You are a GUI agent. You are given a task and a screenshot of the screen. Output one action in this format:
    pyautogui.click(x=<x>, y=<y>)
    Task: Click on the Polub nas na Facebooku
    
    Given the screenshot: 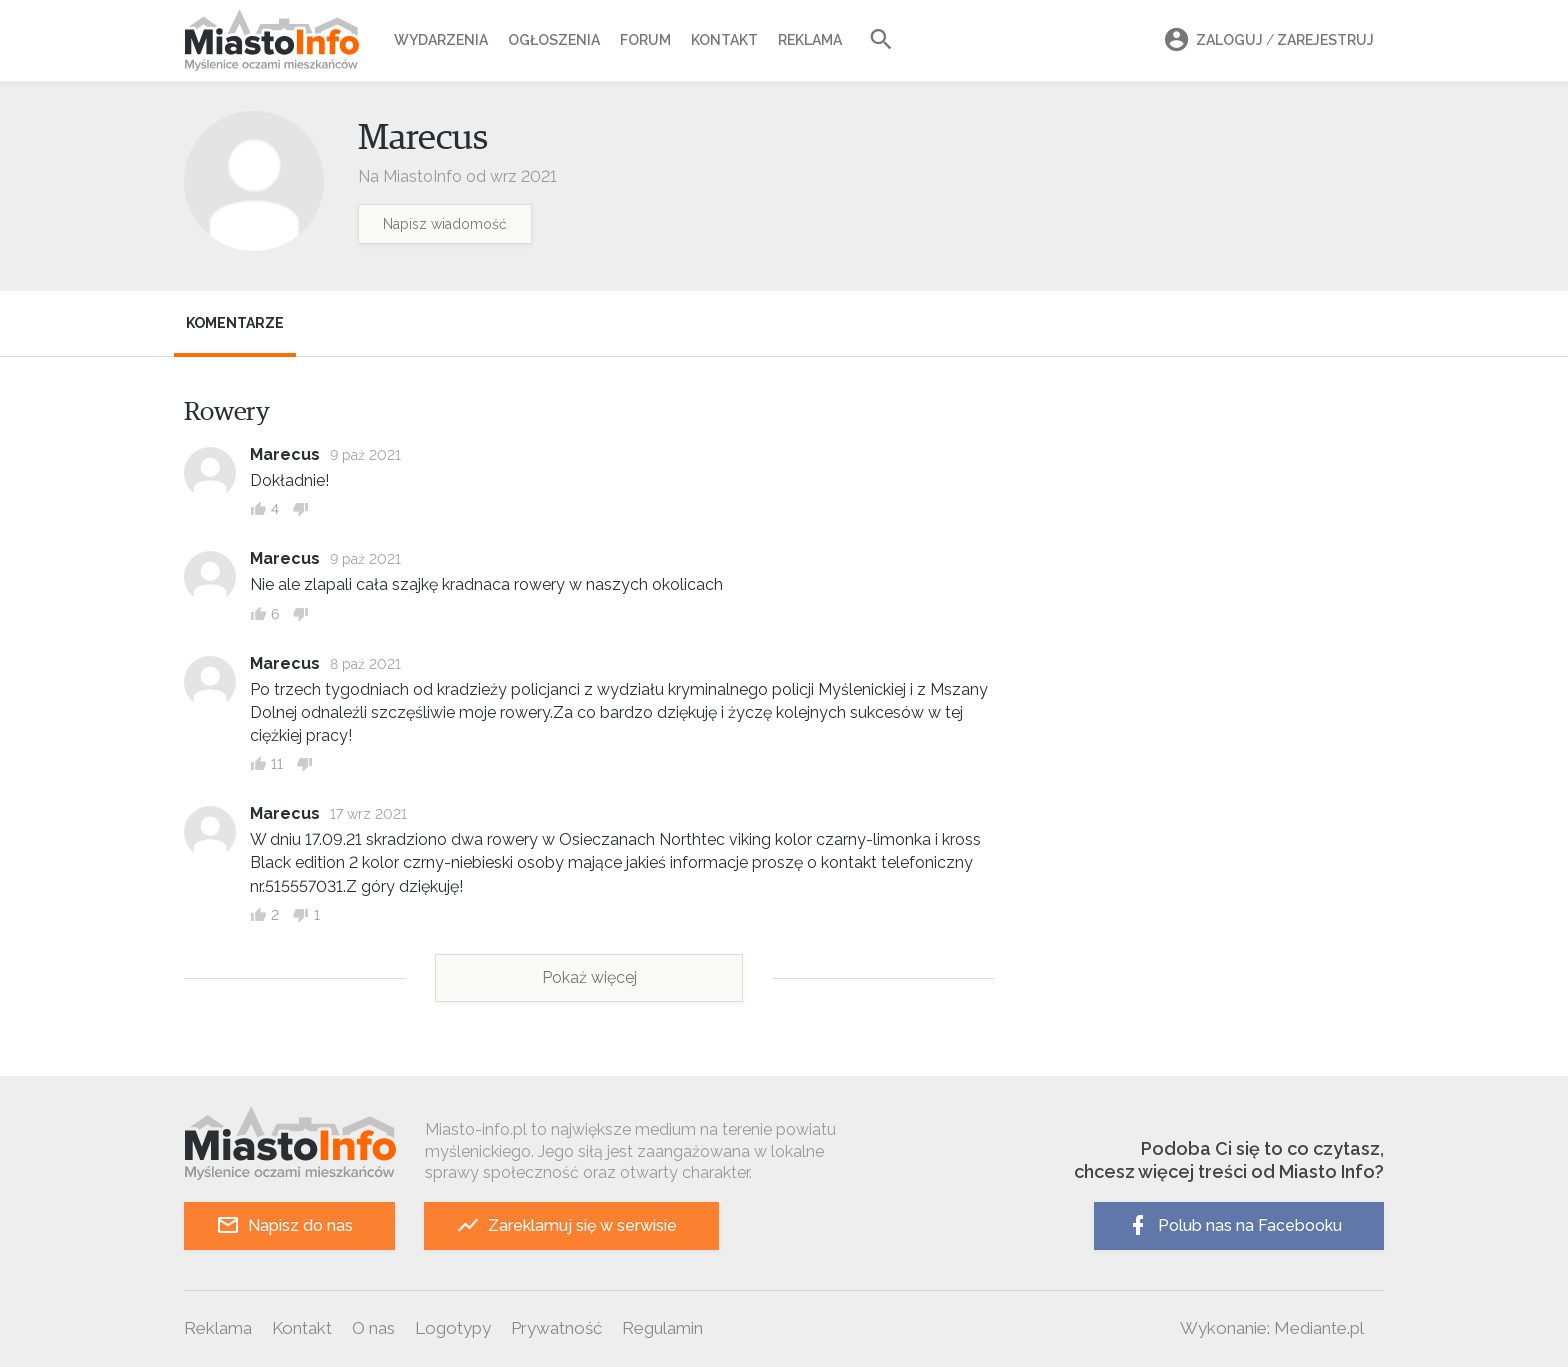 What is the action you would take?
    pyautogui.click(x=1234, y=1225)
    